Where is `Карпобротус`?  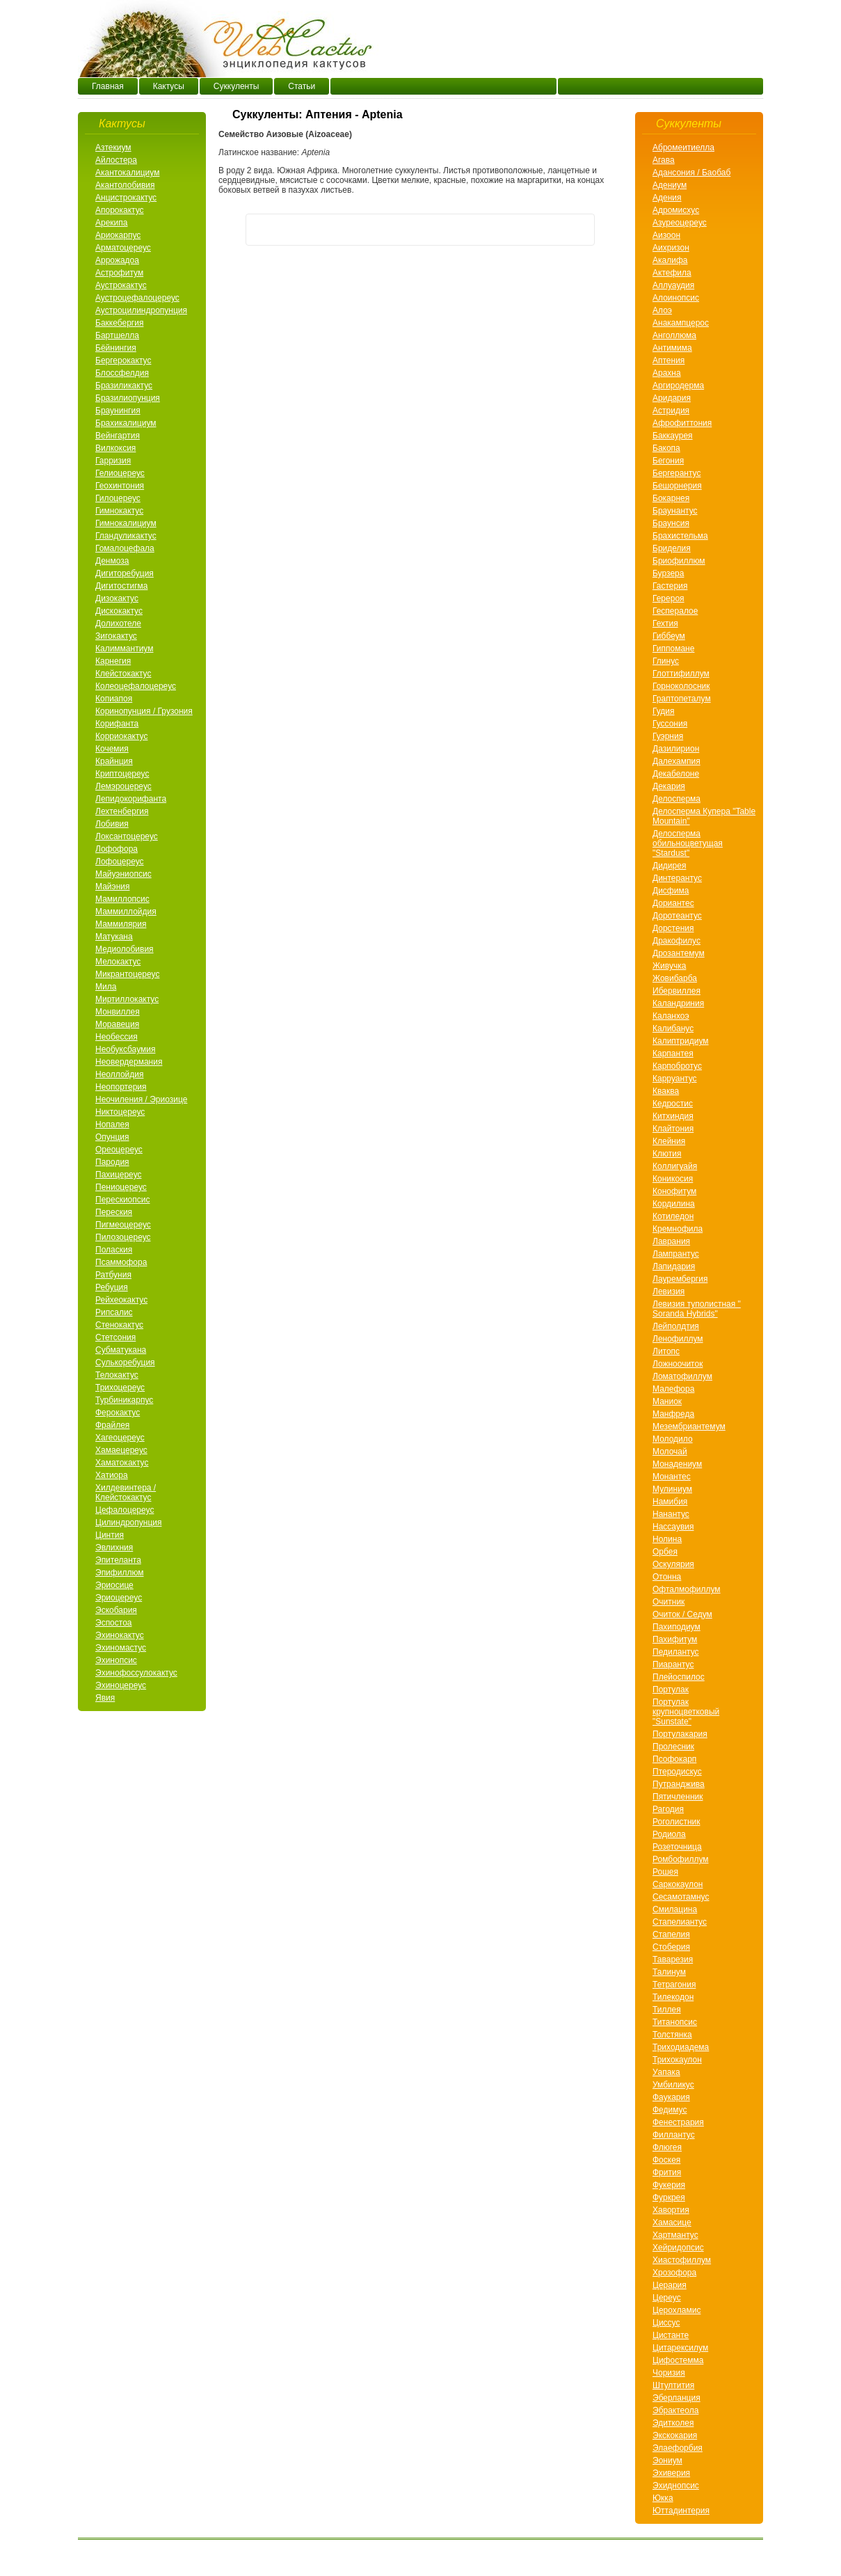 Карпобротус is located at coordinates (677, 1066).